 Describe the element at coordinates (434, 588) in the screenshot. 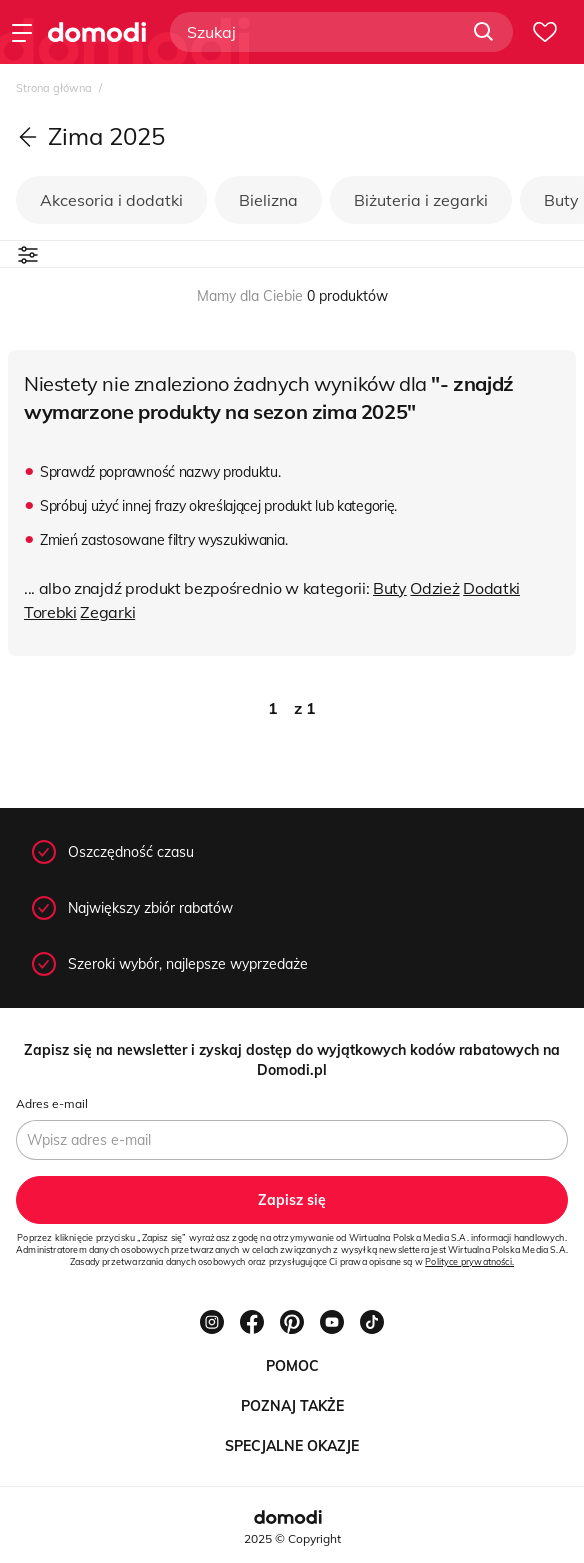

I see `Odzież` at that location.